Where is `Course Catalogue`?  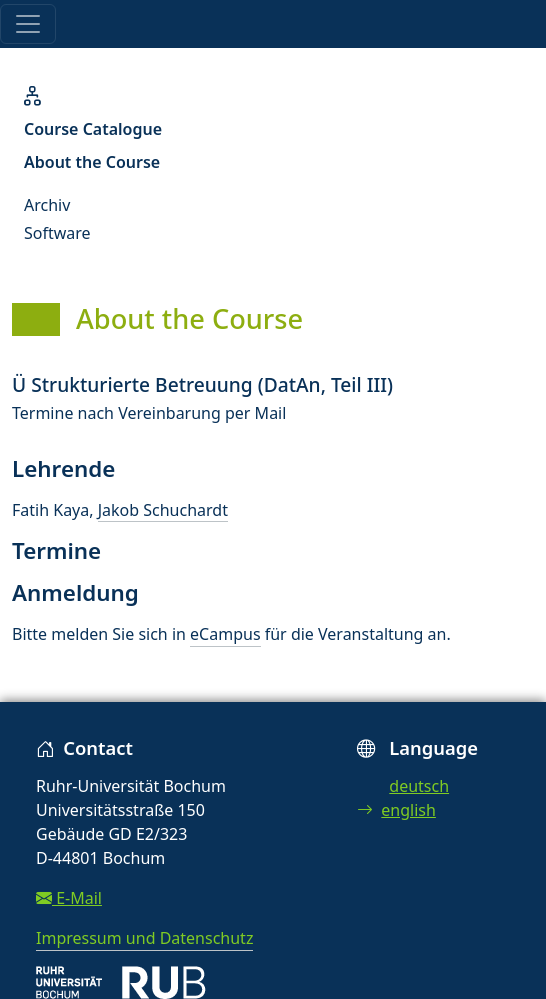
Course Catalogue is located at coordinates (93, 129).